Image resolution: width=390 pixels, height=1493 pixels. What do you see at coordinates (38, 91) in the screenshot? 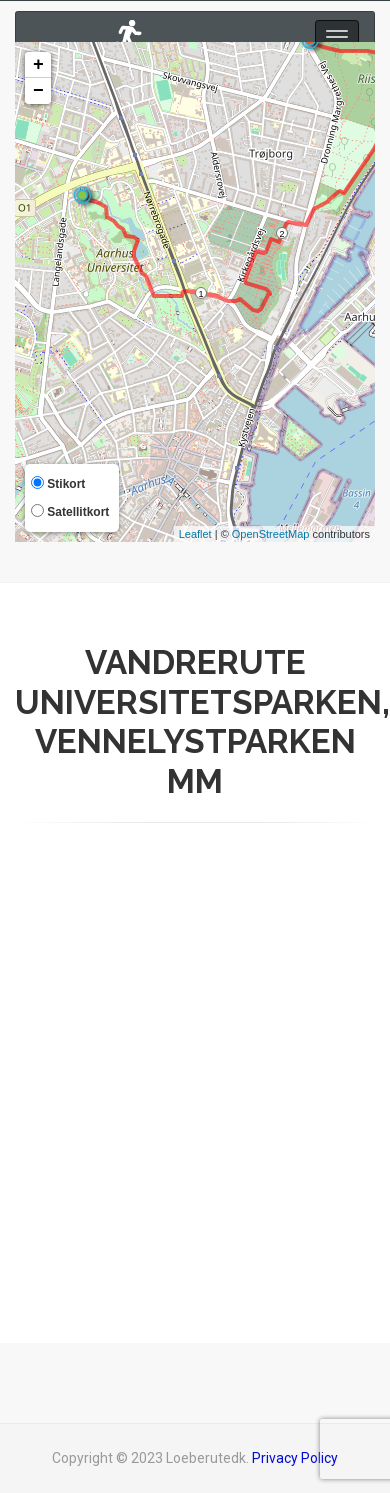
I see `− [button]` at bounding box center [38, 91].